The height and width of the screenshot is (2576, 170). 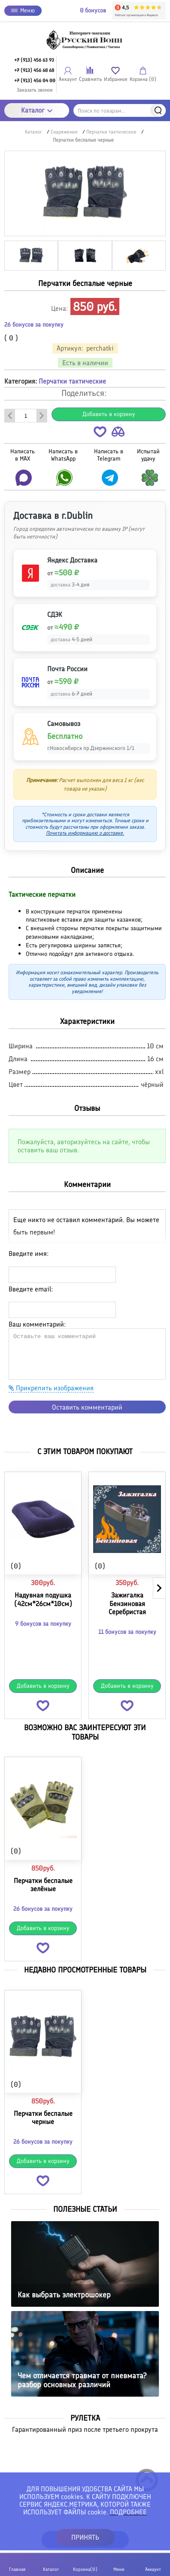 What do you see at coordinates (85, 2537) in the screenshot?
I see `ПРИНЯТЬ [button]` at bounding box center [85, 2537].